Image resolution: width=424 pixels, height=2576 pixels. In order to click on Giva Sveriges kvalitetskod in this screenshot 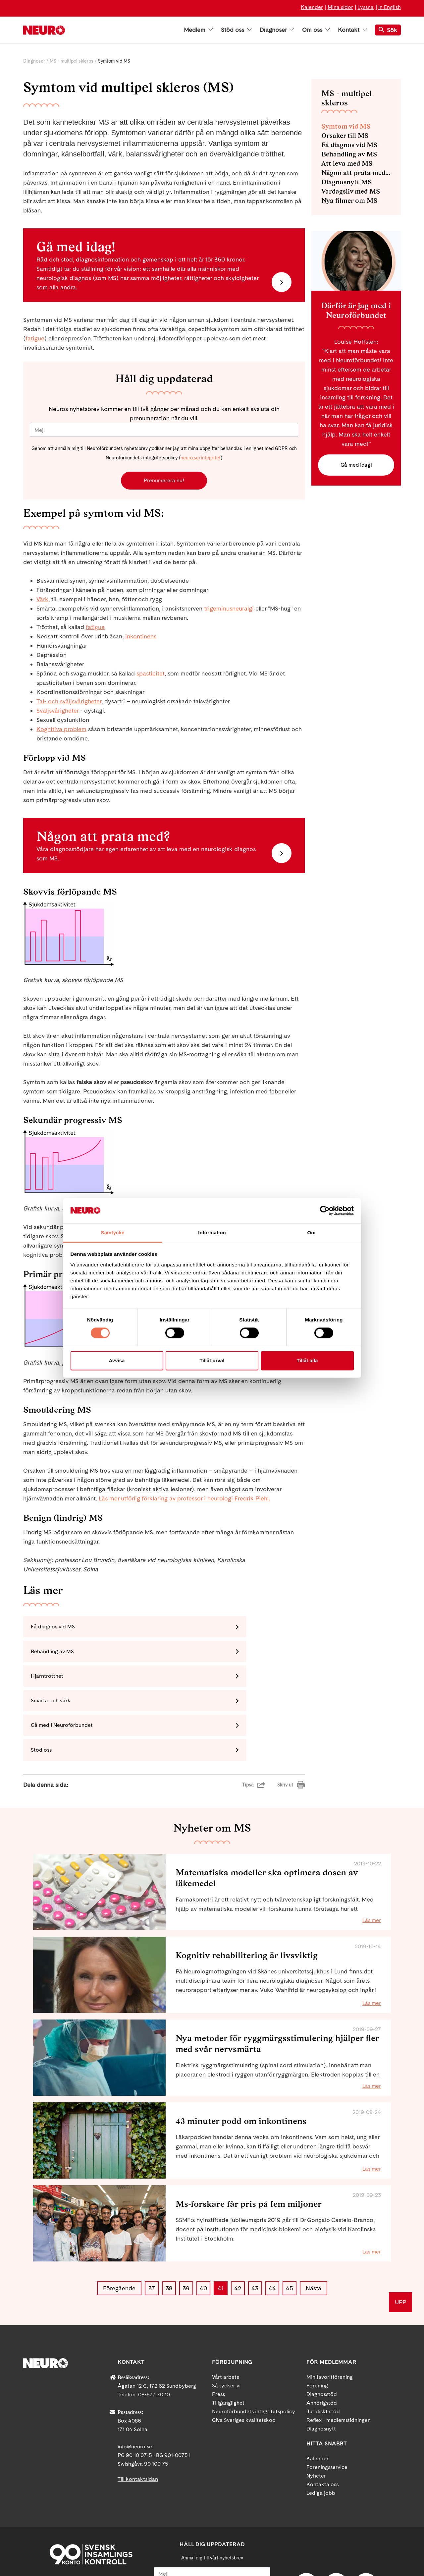, I will do `click(244, 2354)`.